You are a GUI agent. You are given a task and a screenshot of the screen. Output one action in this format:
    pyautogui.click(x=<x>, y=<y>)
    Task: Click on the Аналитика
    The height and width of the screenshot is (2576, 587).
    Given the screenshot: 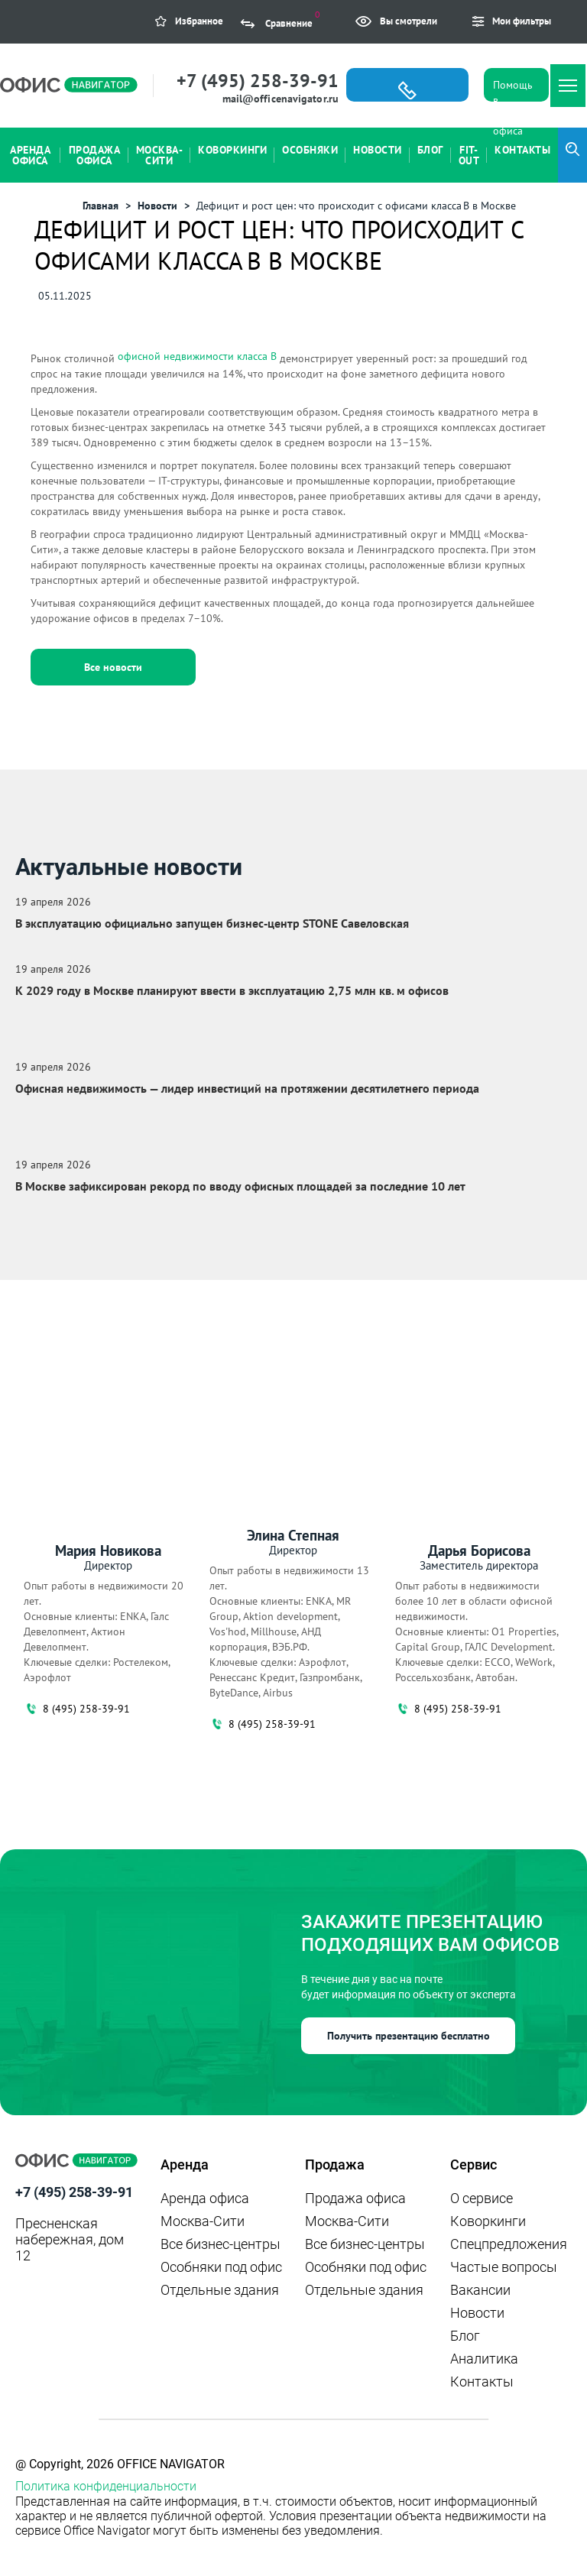 What is the action you would take?
    pyautogui.click(x=484, y=2359)
    